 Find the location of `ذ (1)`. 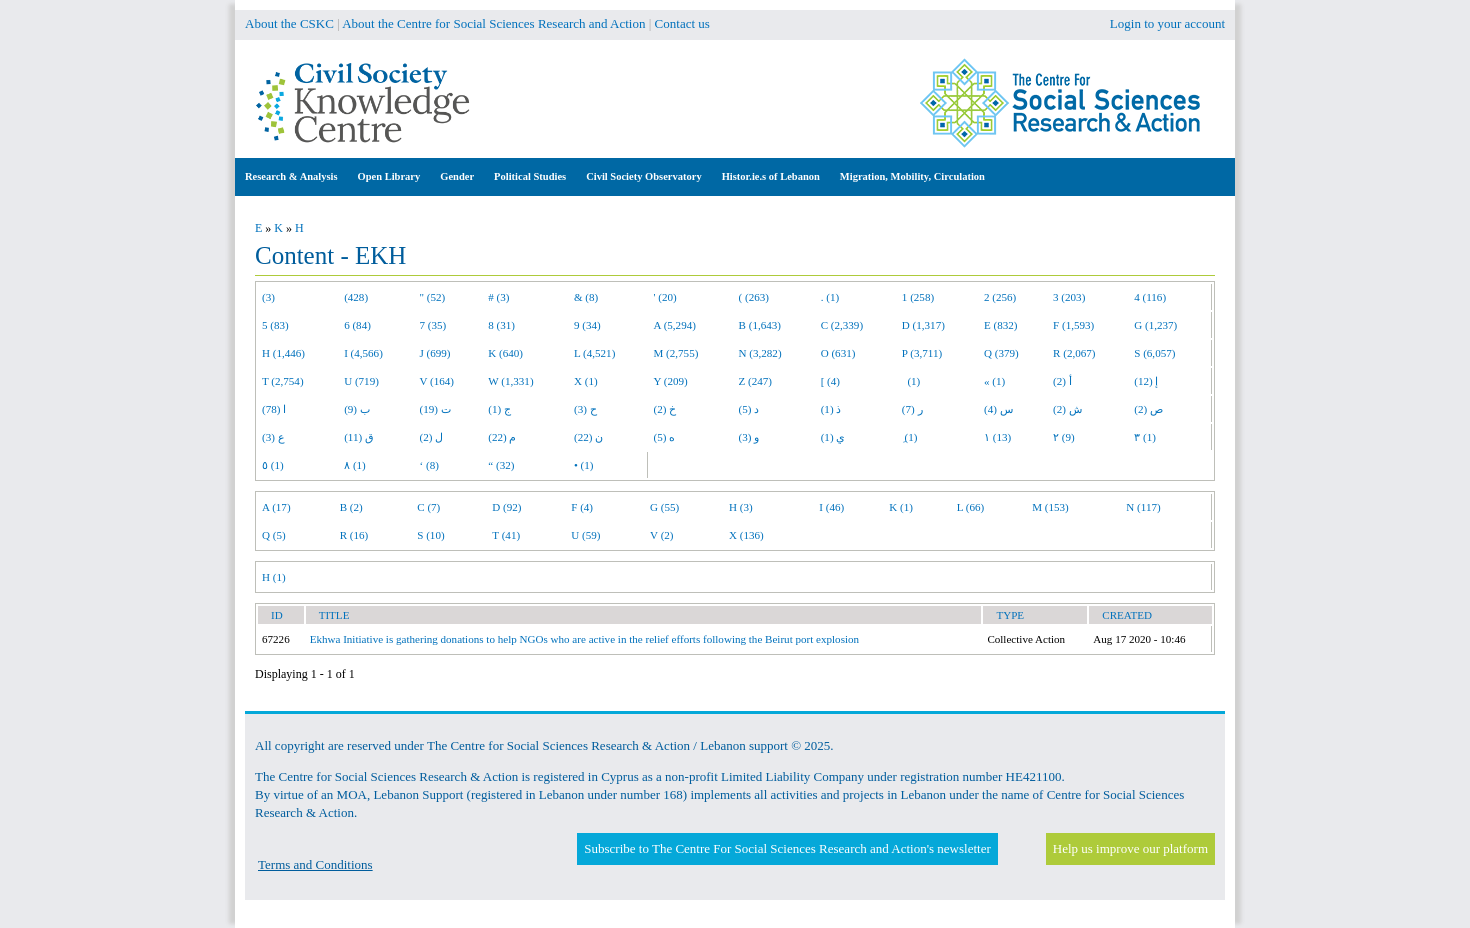

ذ (1) is located at coordinates (831, 409).